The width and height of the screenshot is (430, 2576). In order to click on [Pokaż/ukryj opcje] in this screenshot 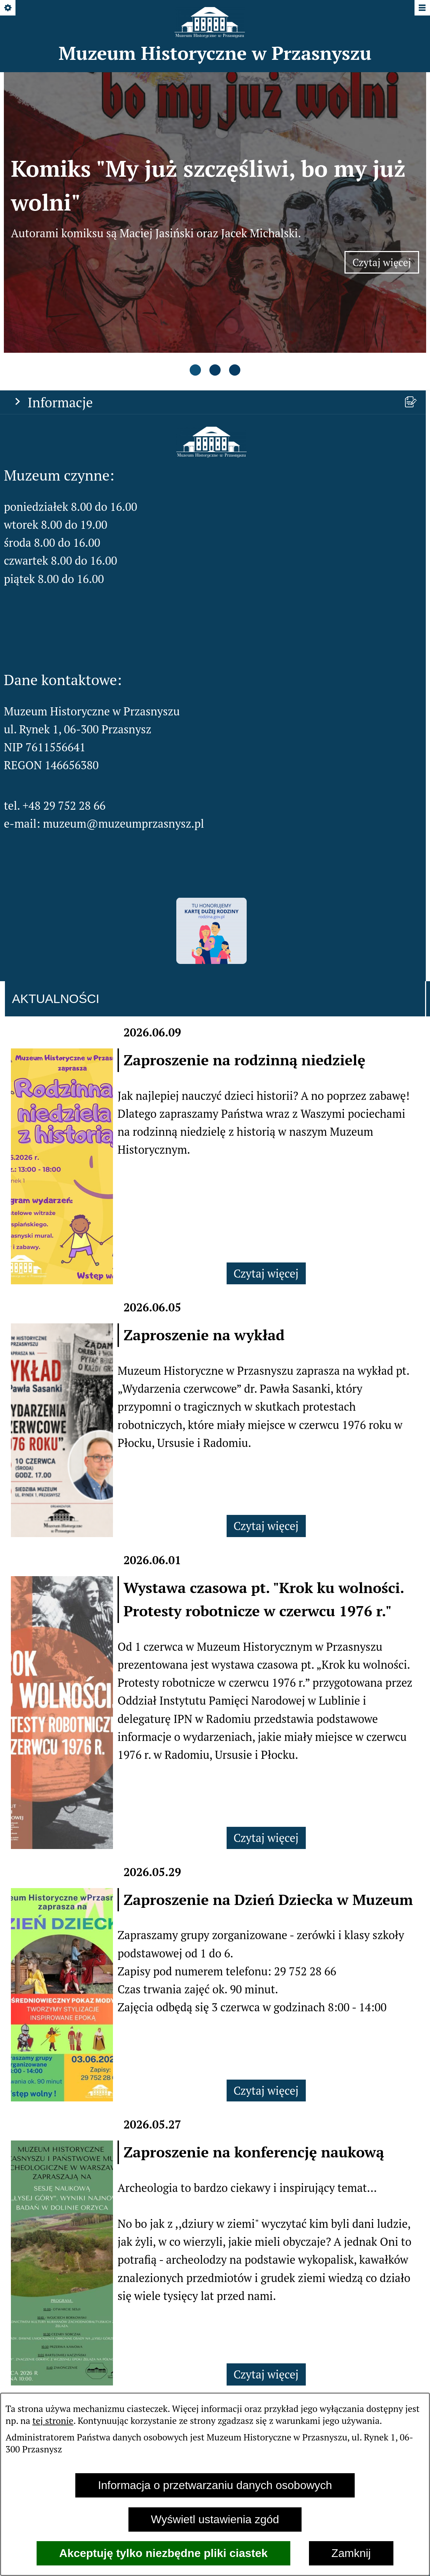, I will do `click(8, 8)`.